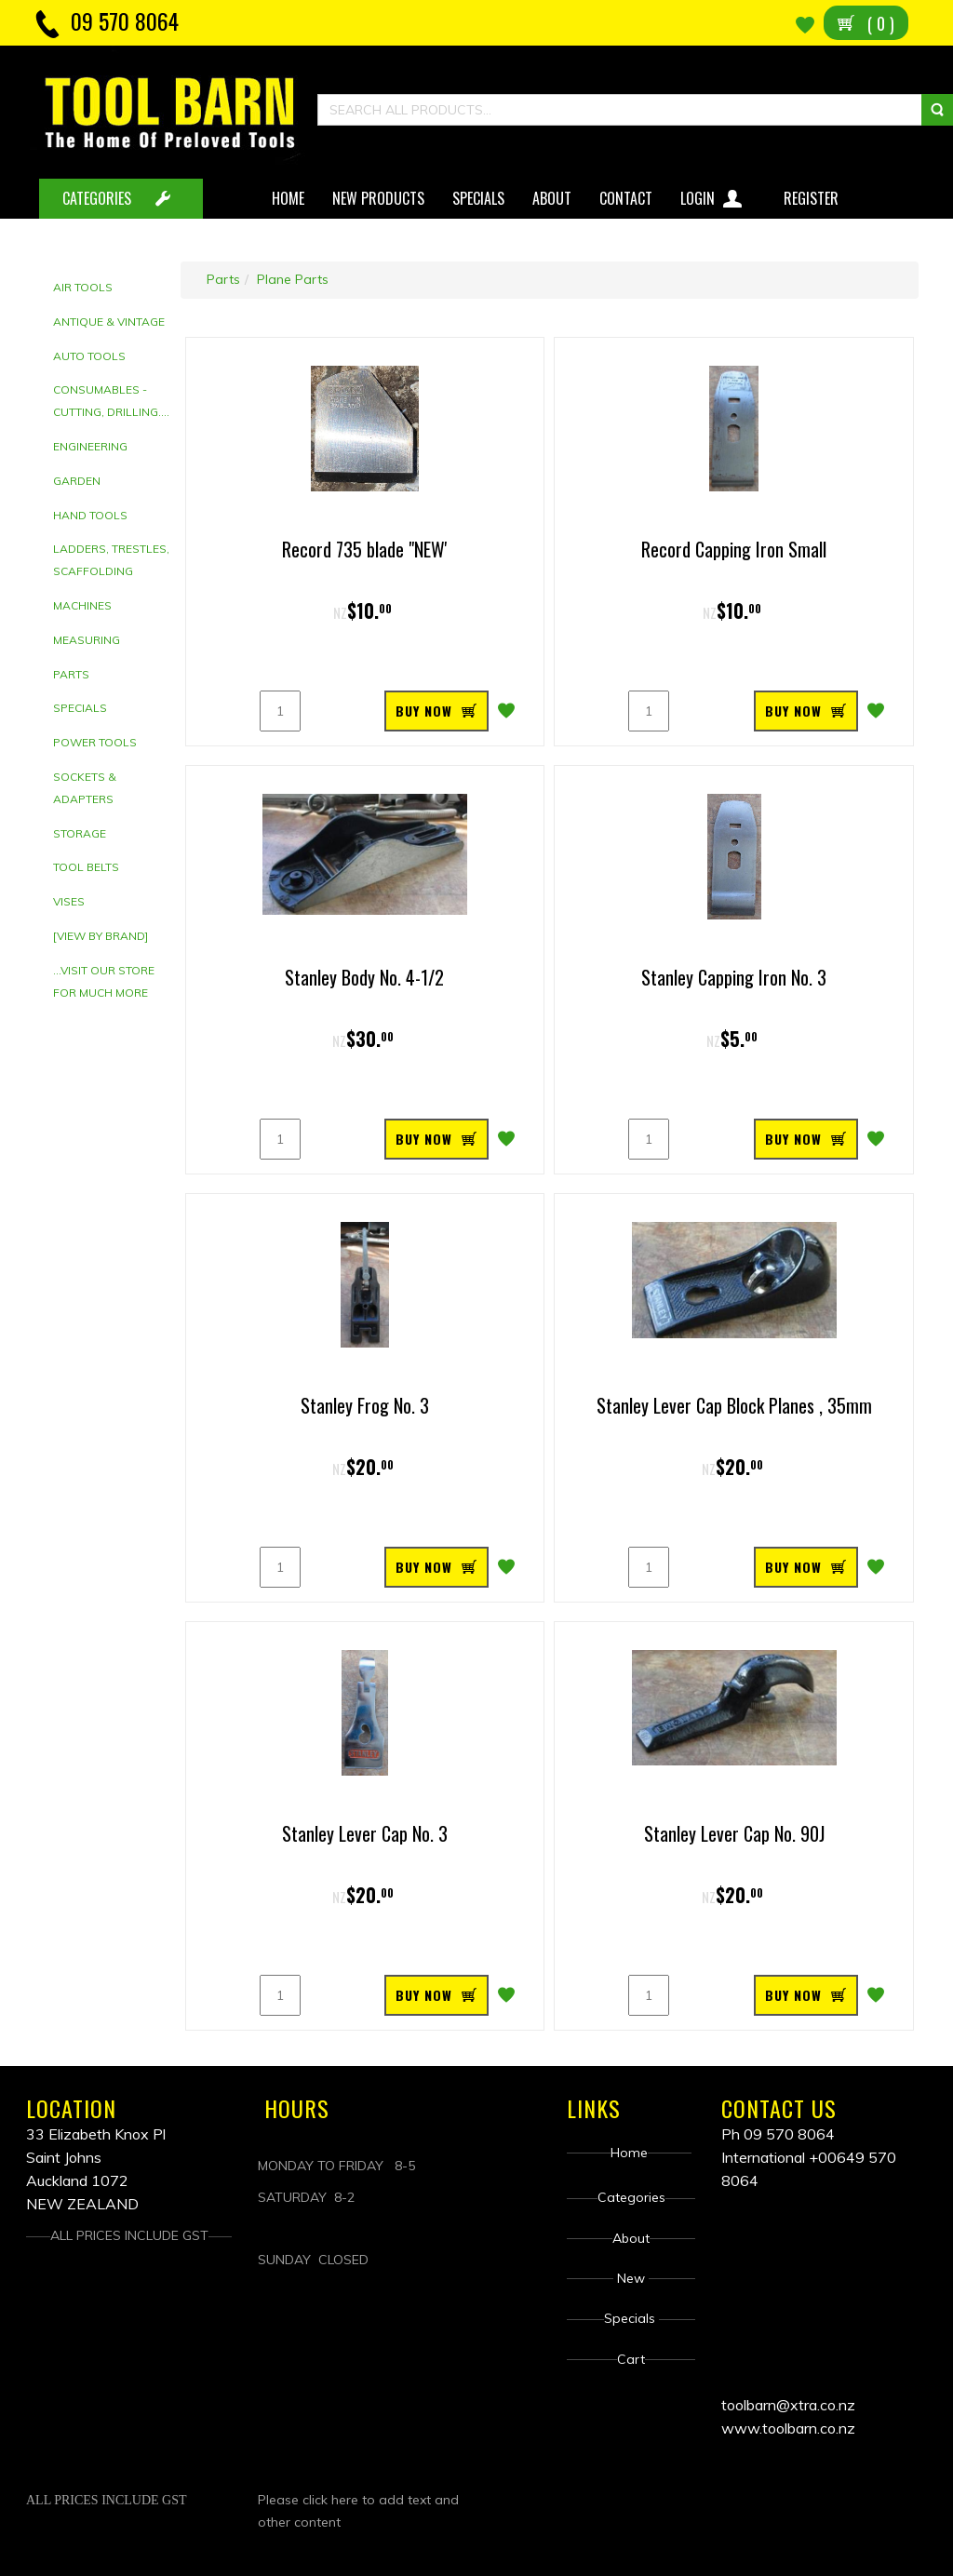  What do you see at coordinates (71, 674) in the screenshot?
I see `Parts` at bounding box center [71, 674].